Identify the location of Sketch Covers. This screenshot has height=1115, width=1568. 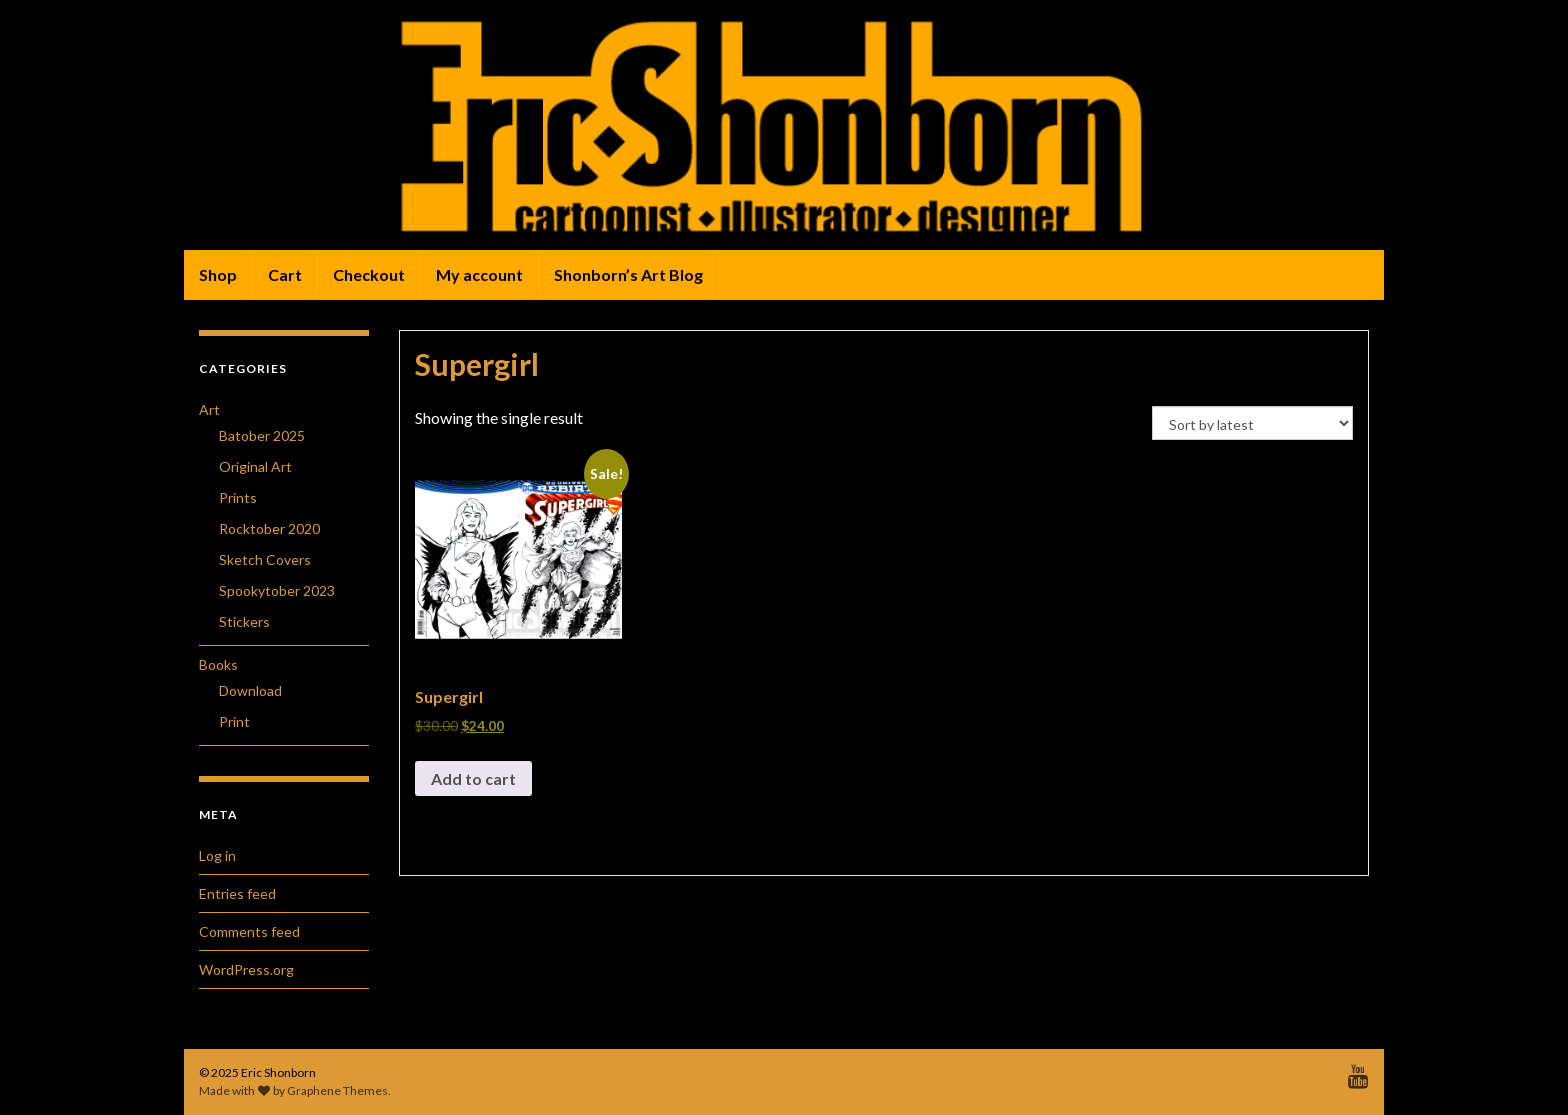
(265, 559).